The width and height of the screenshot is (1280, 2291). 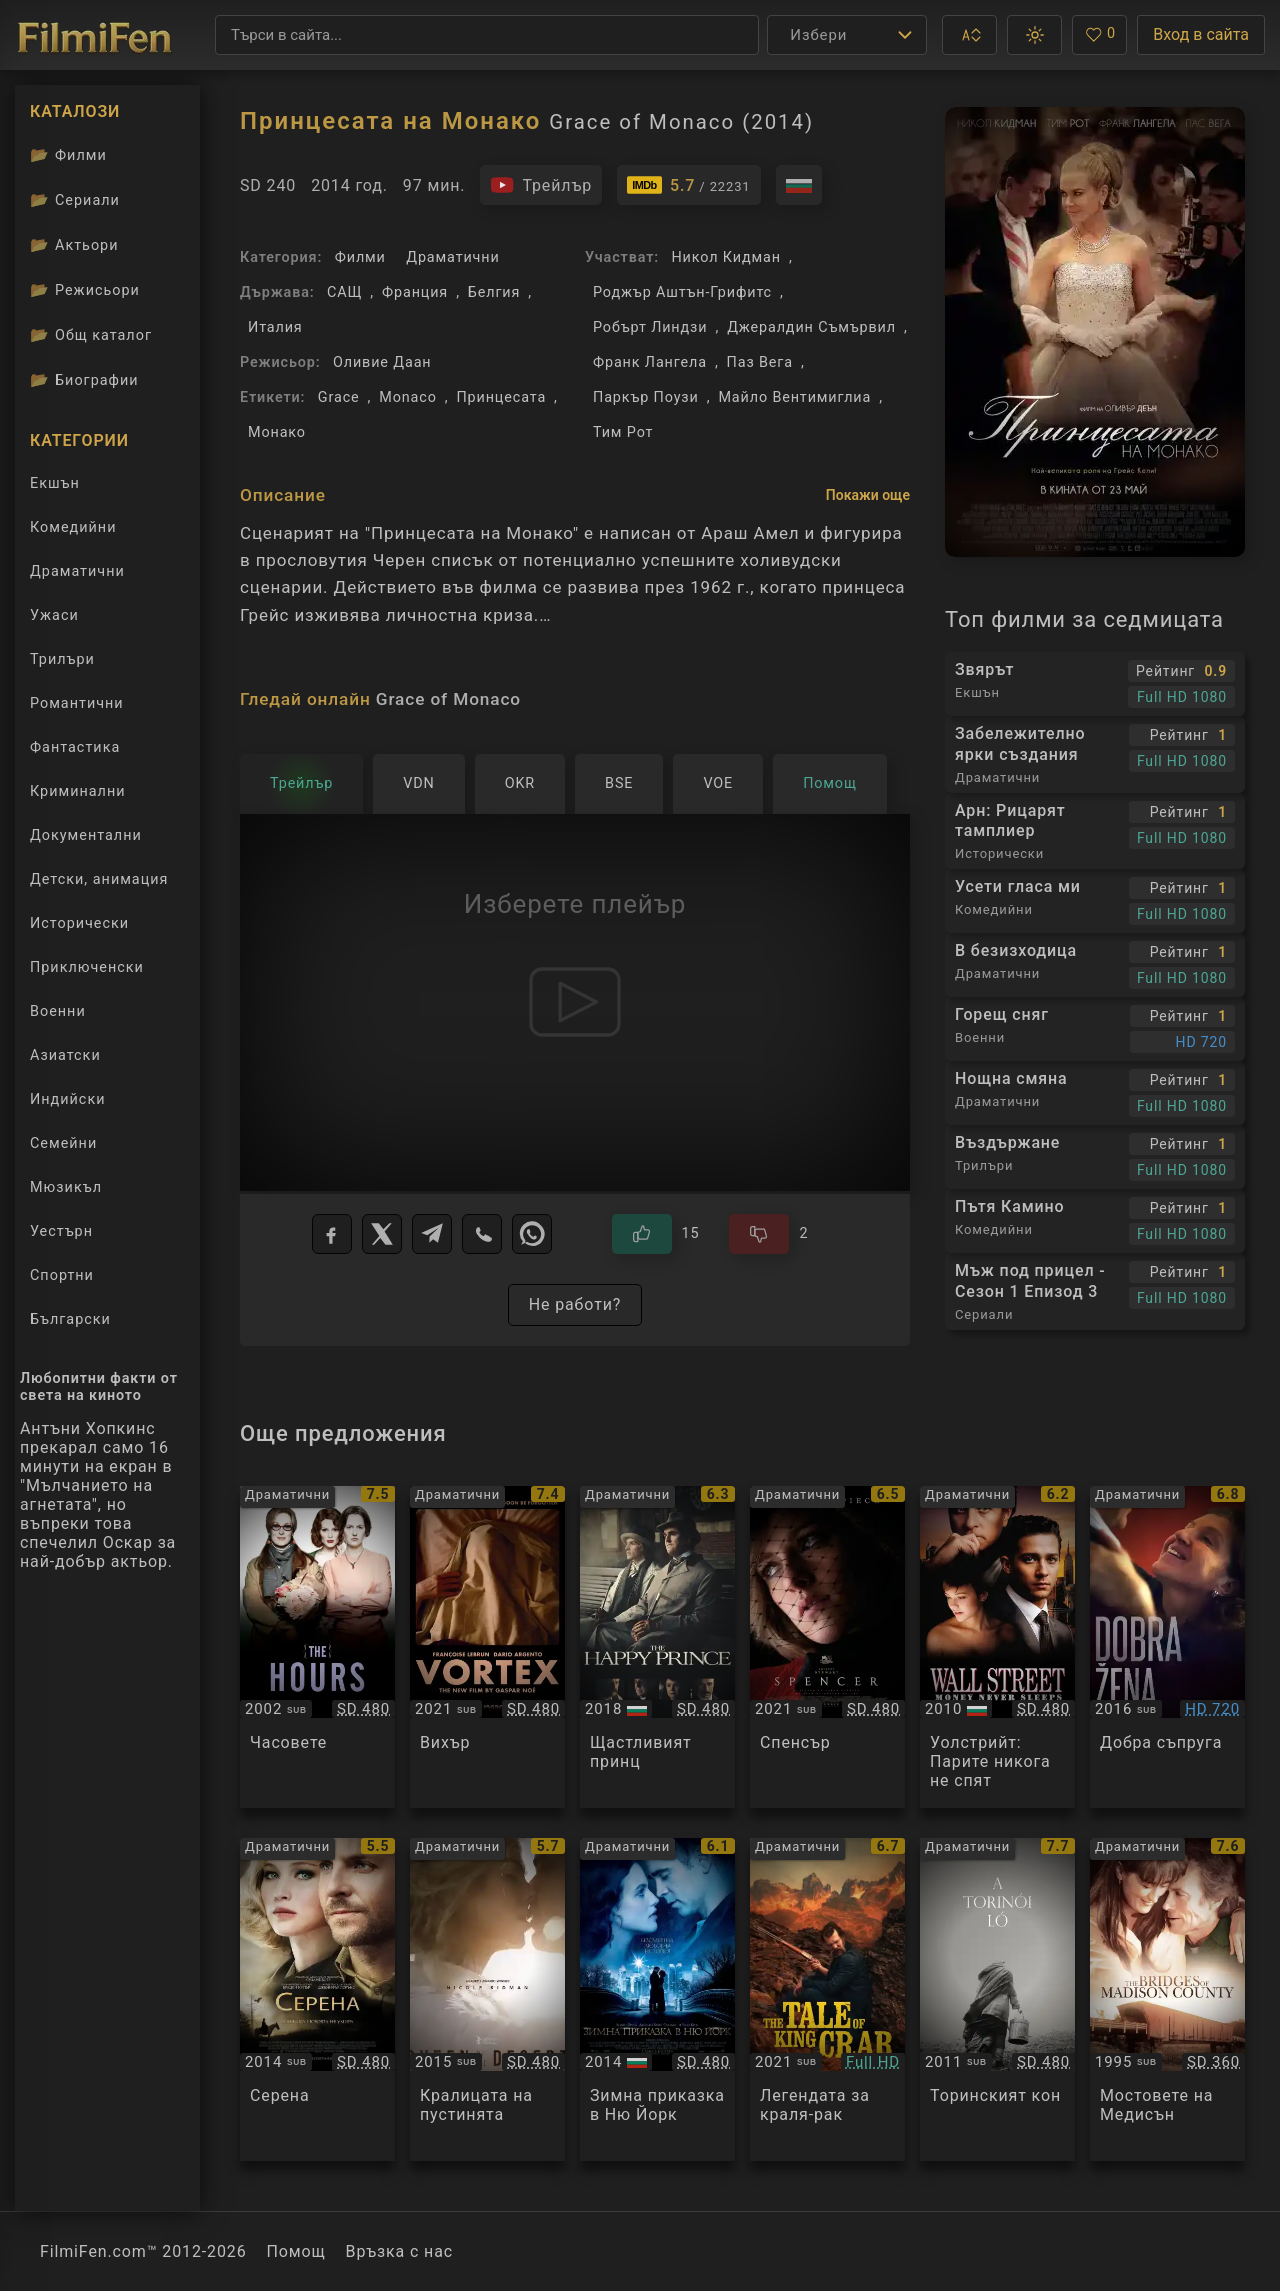 I want to click on [Преглед на The Bridges of Madison County], so click(x=1167, y=1999).